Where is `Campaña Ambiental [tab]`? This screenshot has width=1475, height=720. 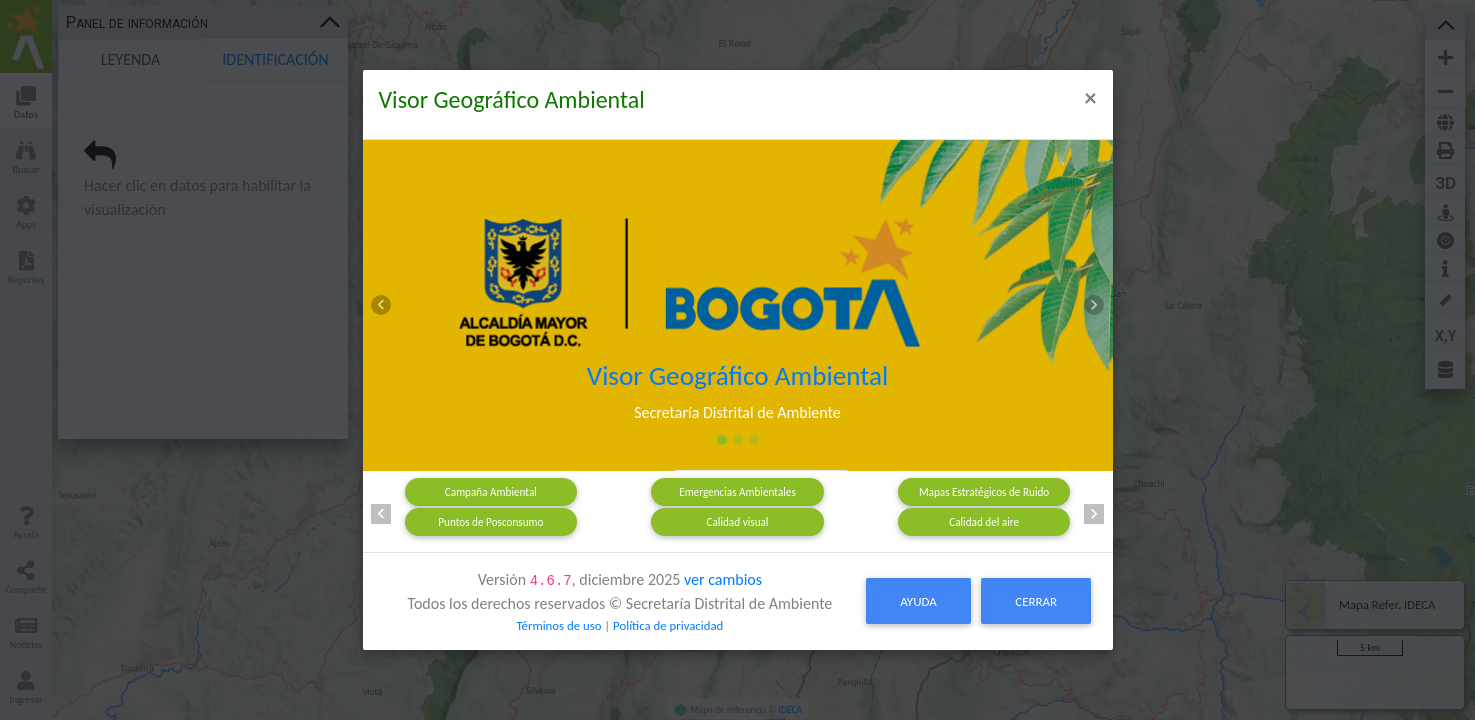 Campaña Ambiental [tab] is located at coordinates (491, 492).